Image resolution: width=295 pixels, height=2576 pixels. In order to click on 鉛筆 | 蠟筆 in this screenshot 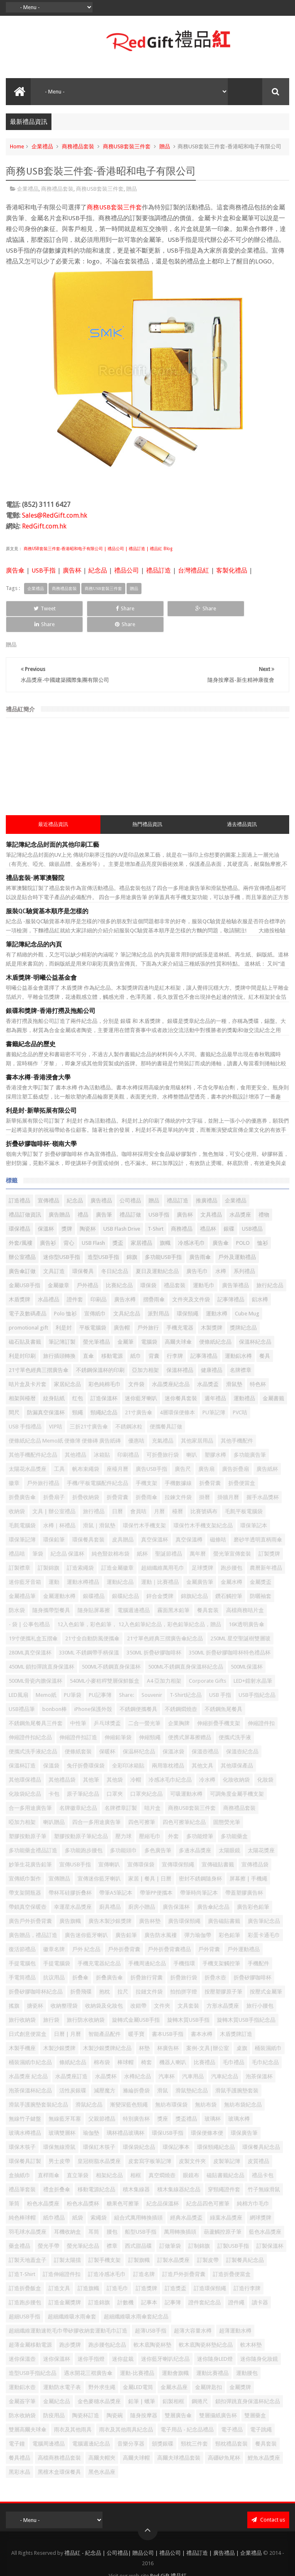, I will do `click(141, 2386)`.